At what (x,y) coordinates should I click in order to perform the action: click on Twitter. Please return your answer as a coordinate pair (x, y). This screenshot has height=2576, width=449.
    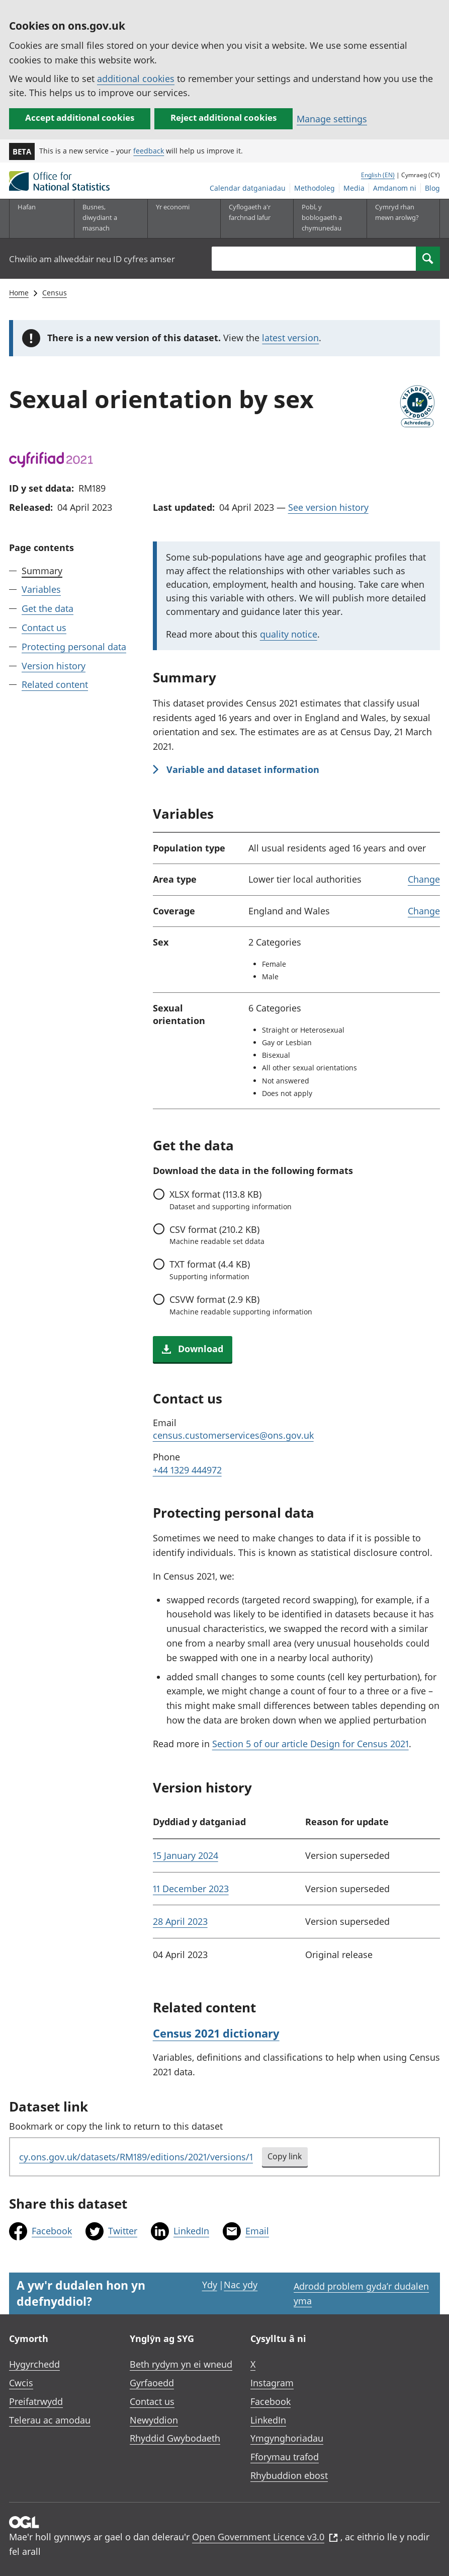
    Looking at the image, I should click on (122, 2230).